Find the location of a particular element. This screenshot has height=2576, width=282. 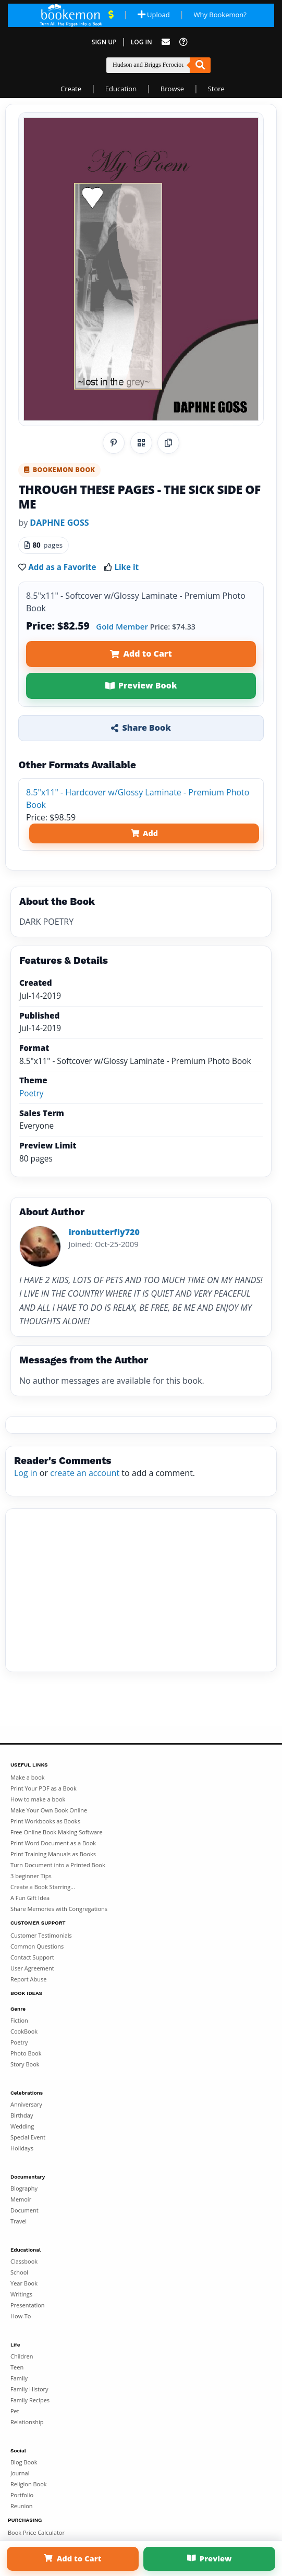

Family is located at coordinates (19, 2378).